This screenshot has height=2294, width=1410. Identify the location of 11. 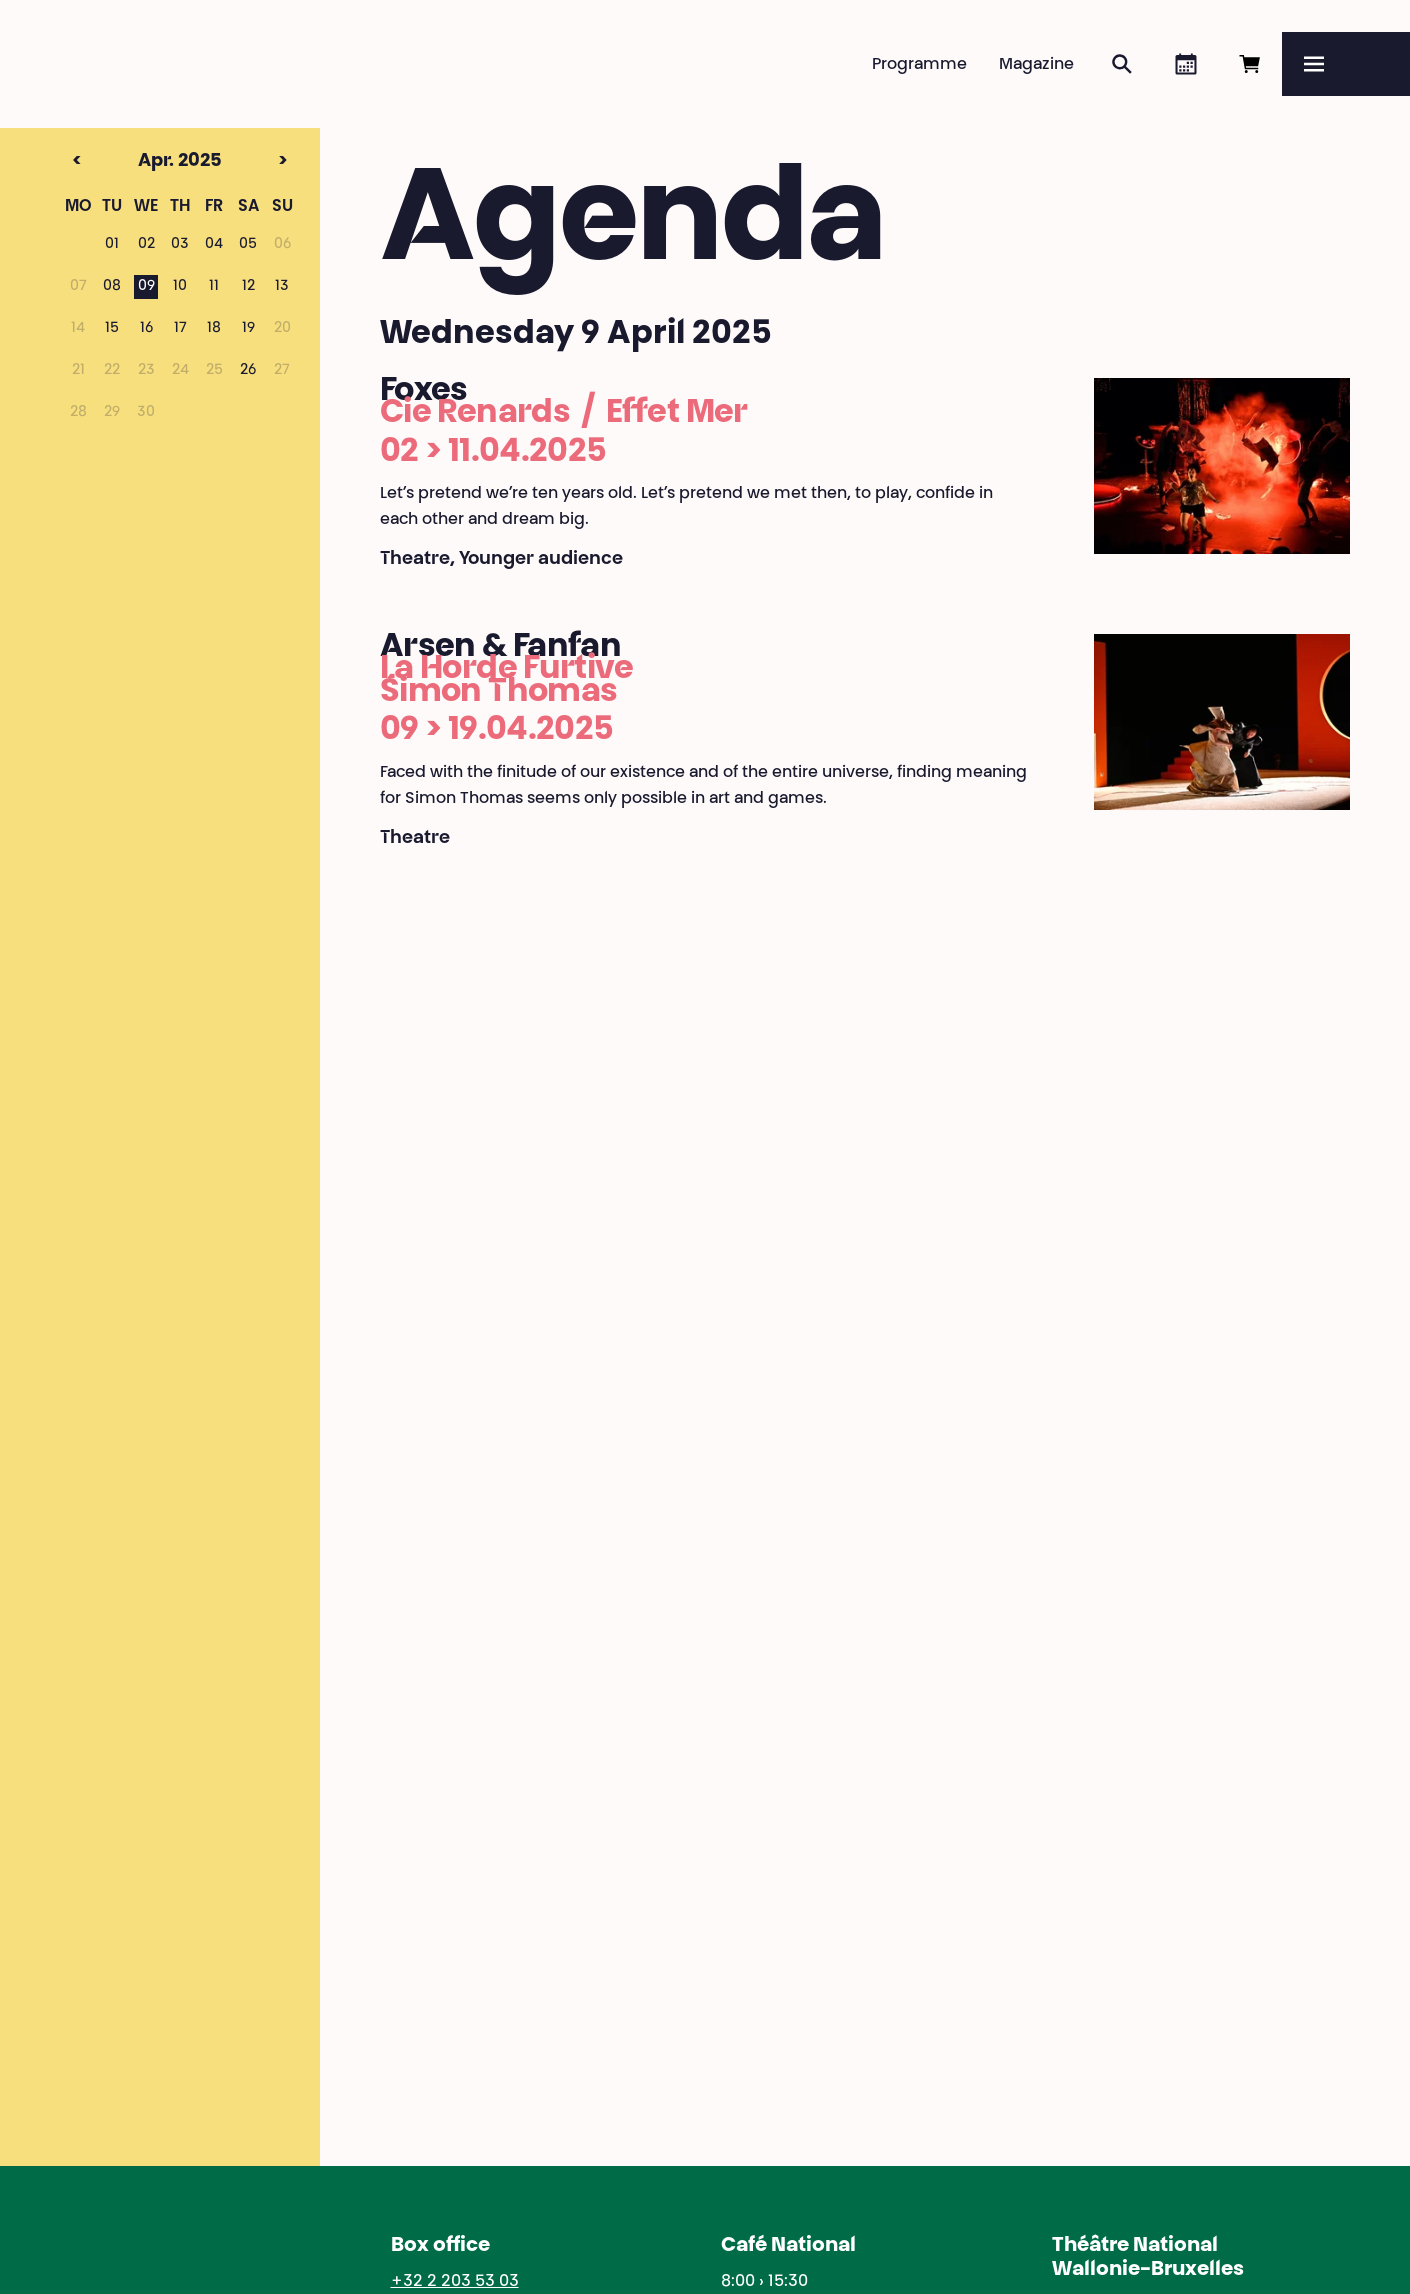
(214, 287).